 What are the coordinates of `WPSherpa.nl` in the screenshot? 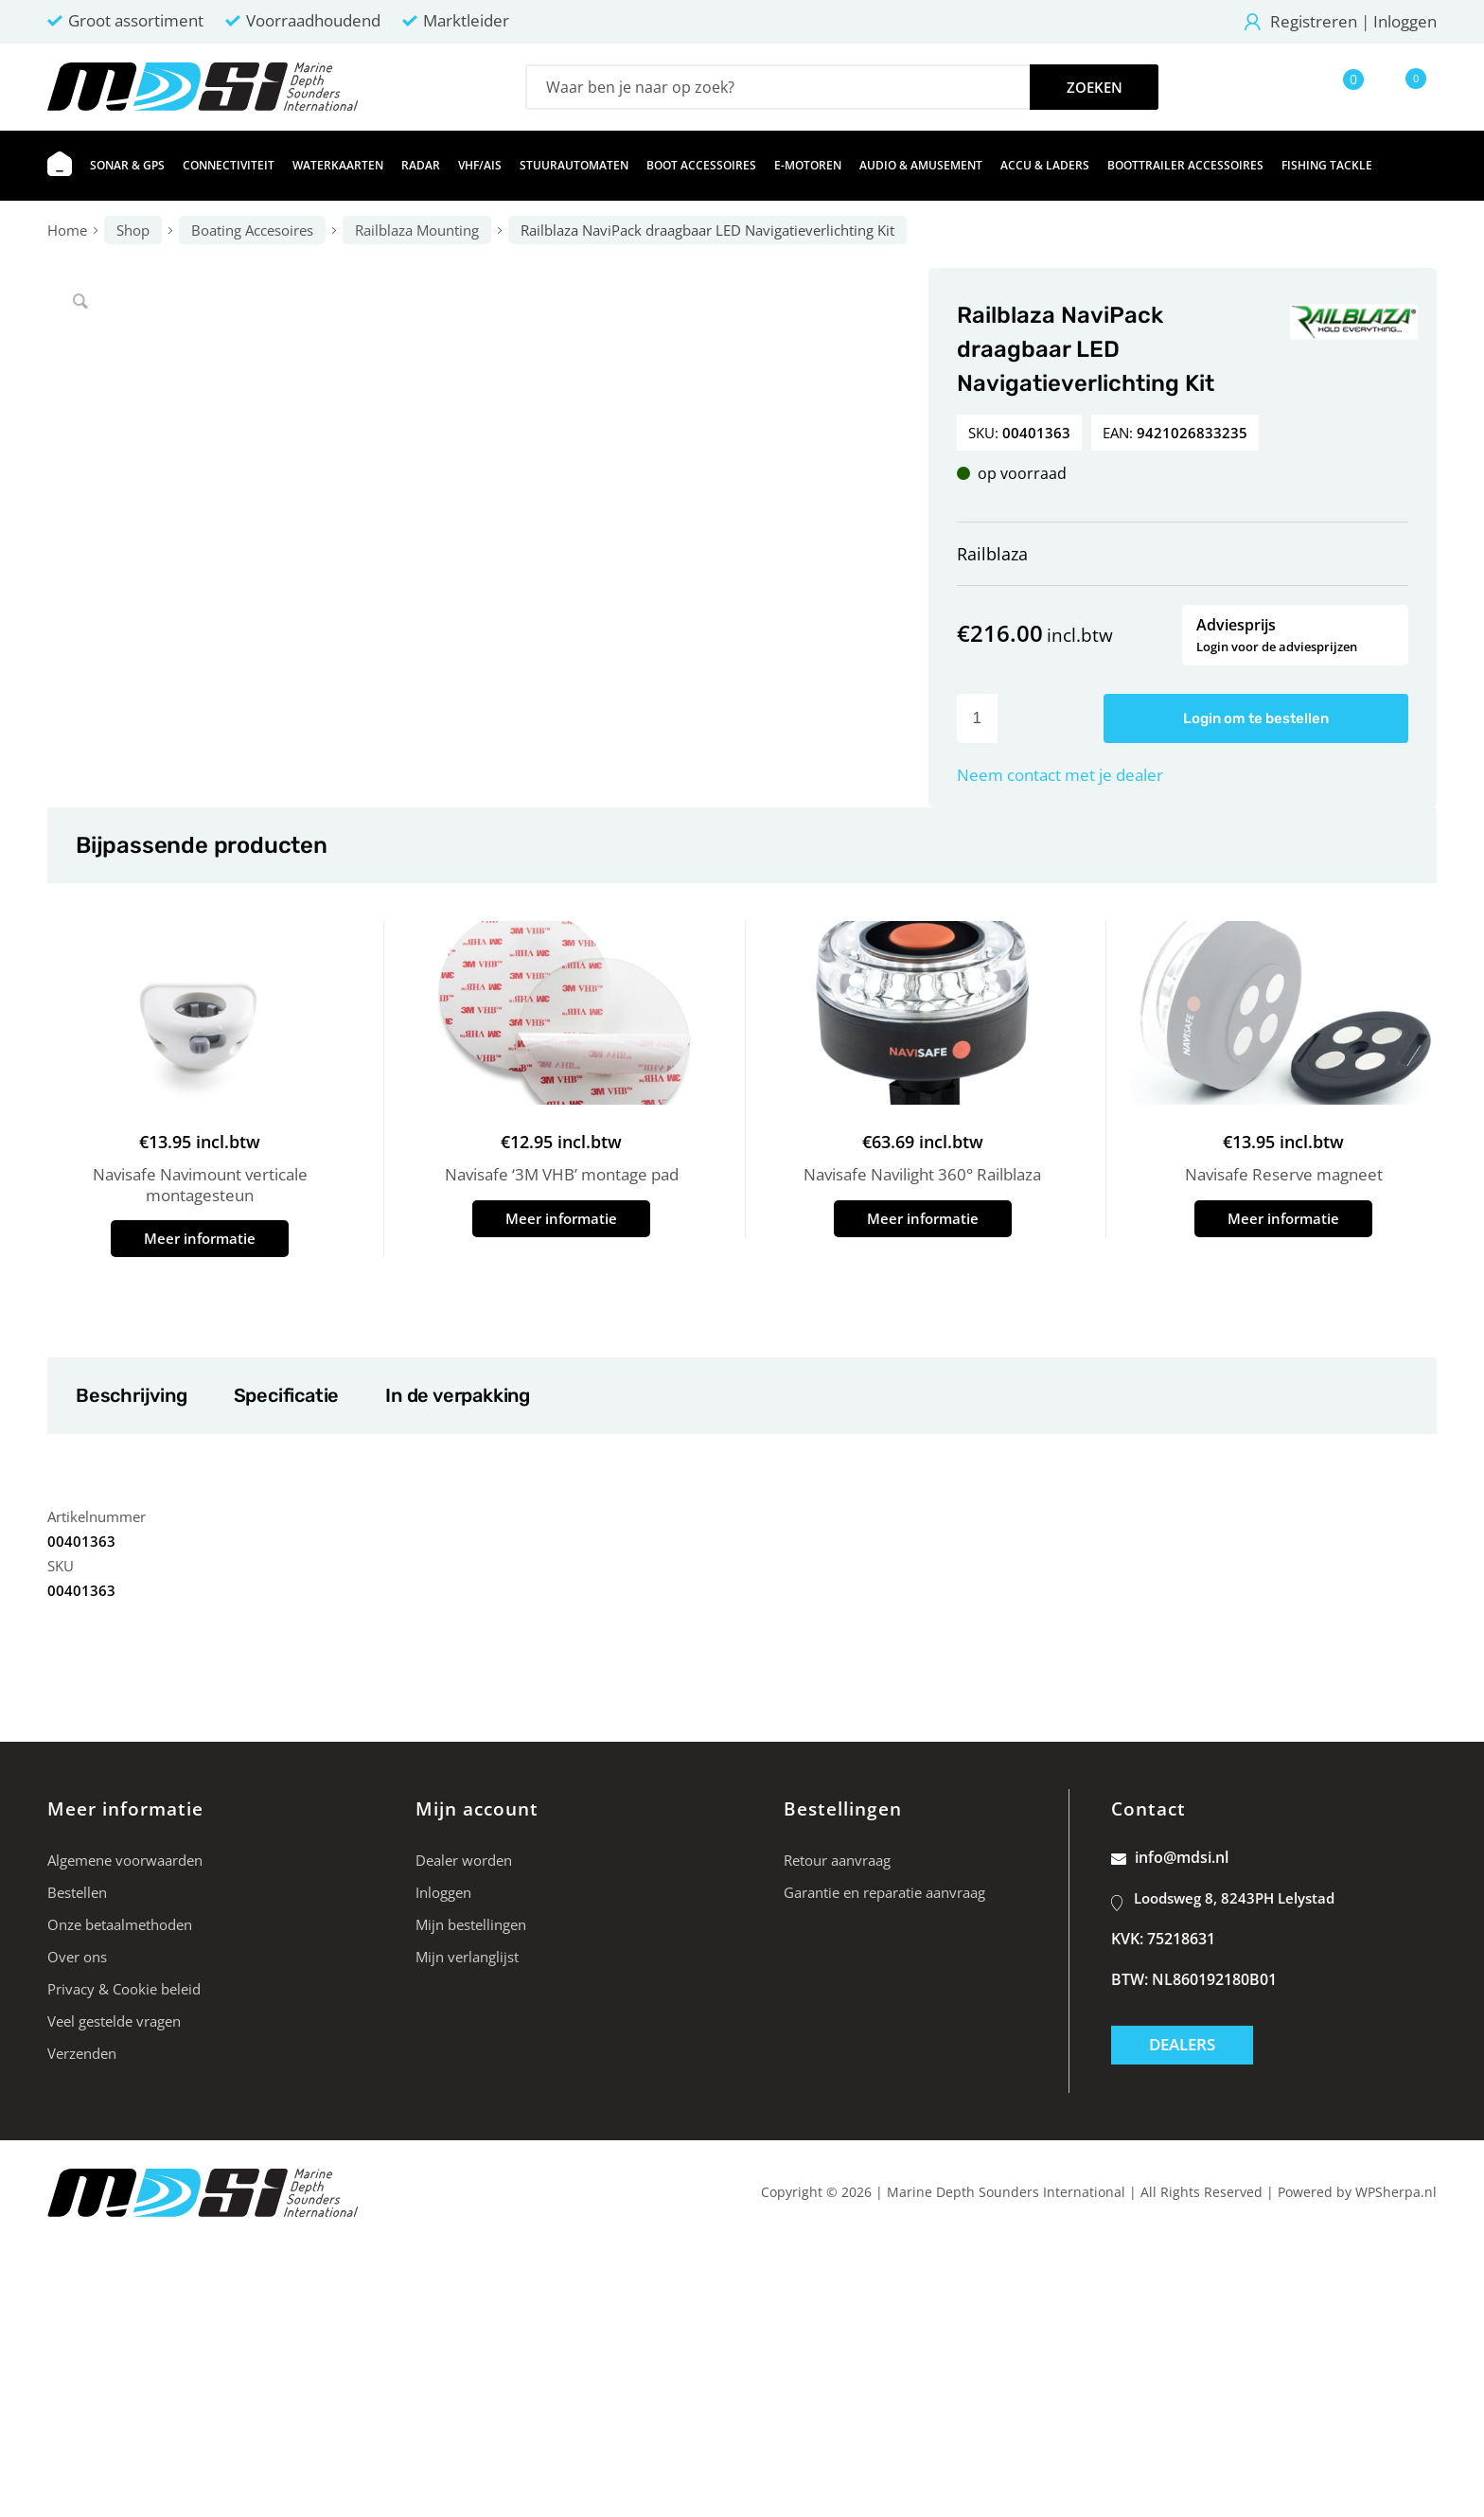 It's located at (1396, 2192).